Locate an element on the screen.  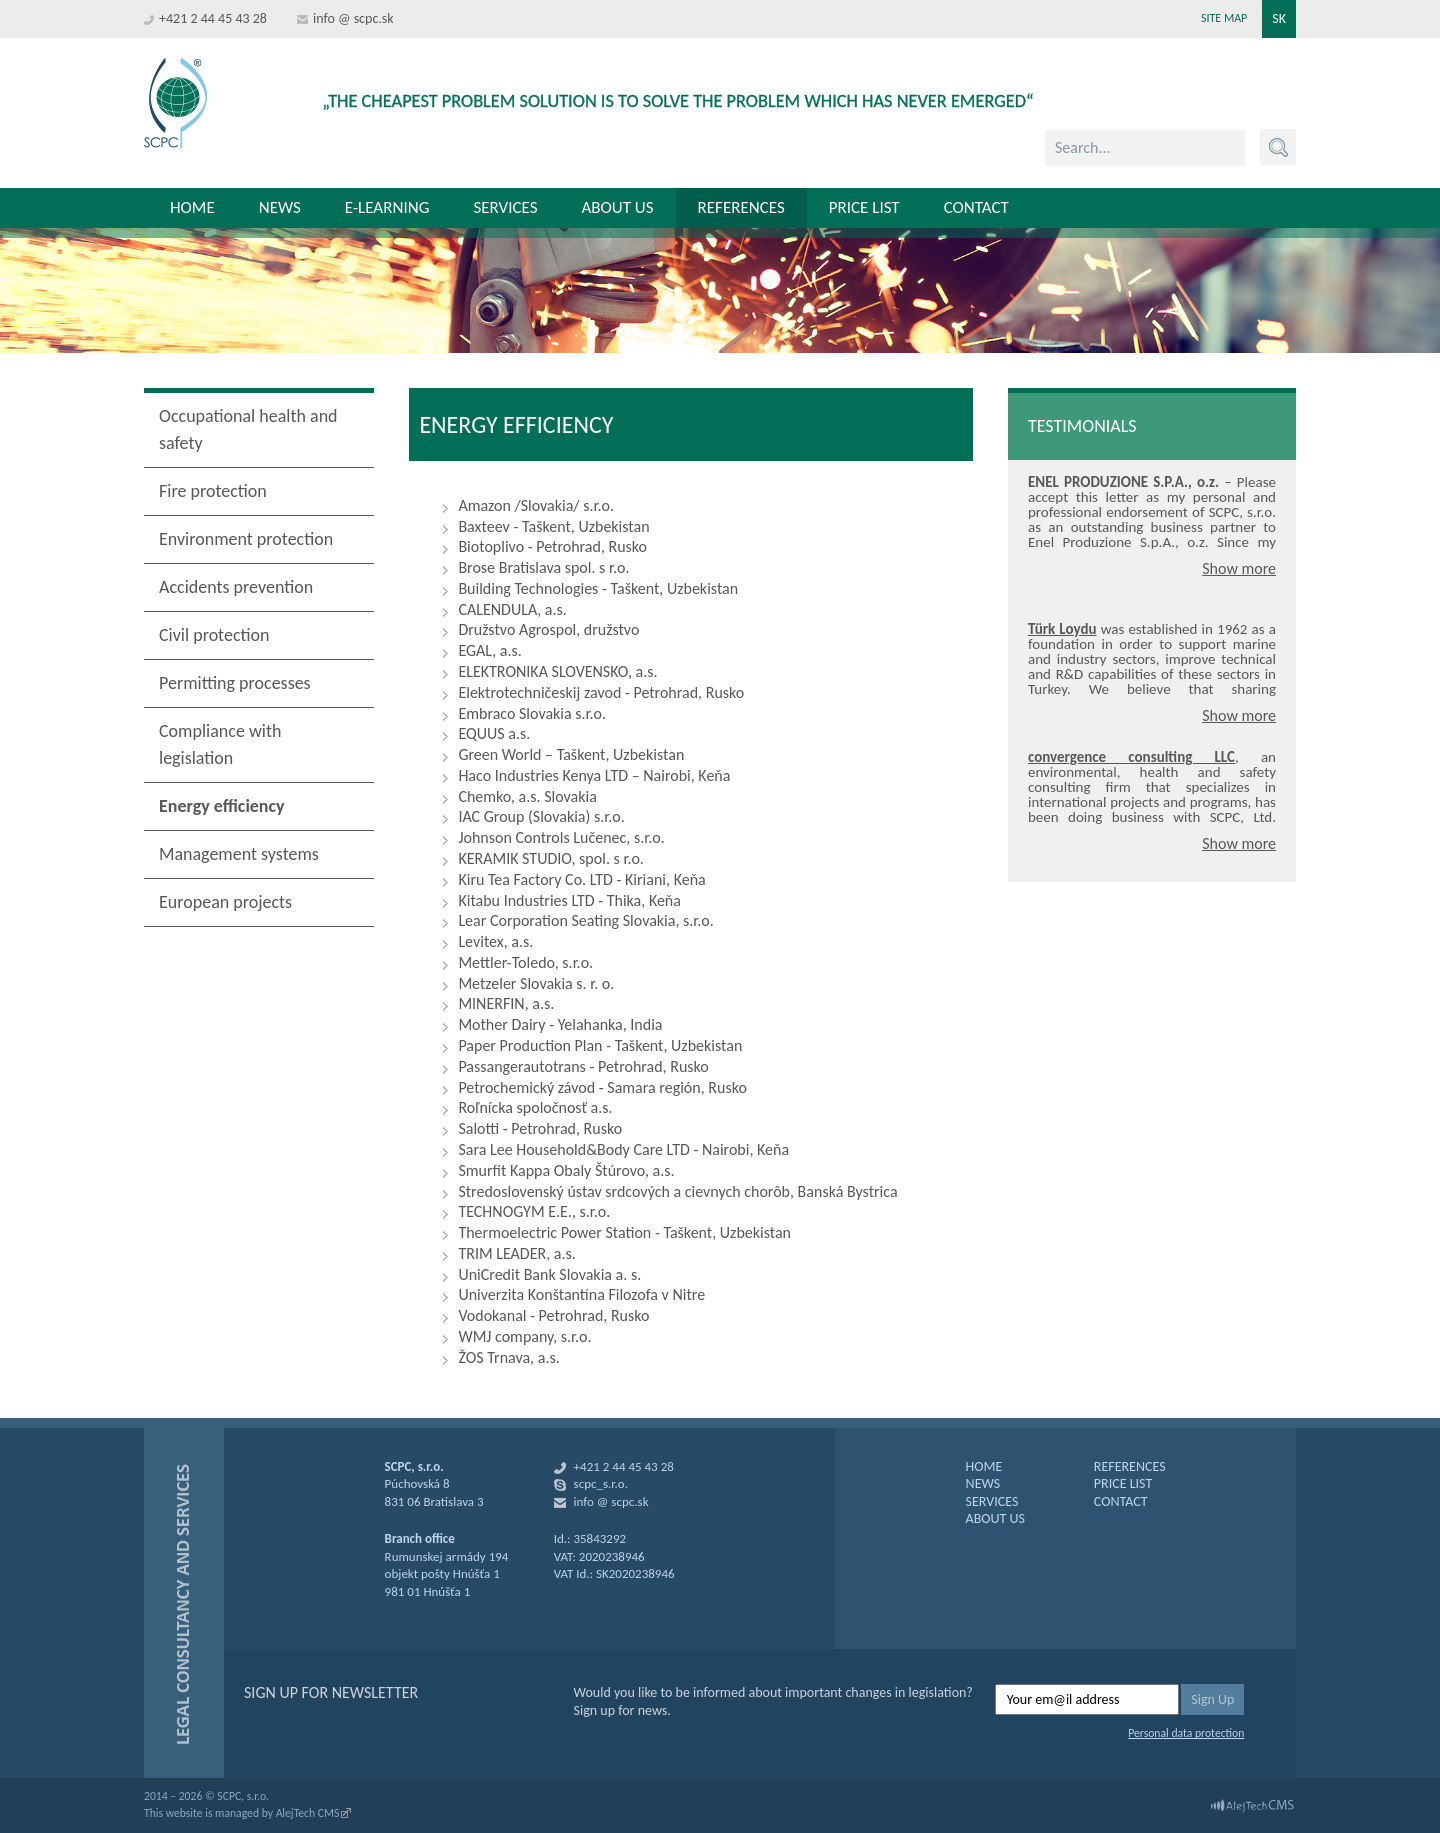
References is located at coordinates (741, 207).